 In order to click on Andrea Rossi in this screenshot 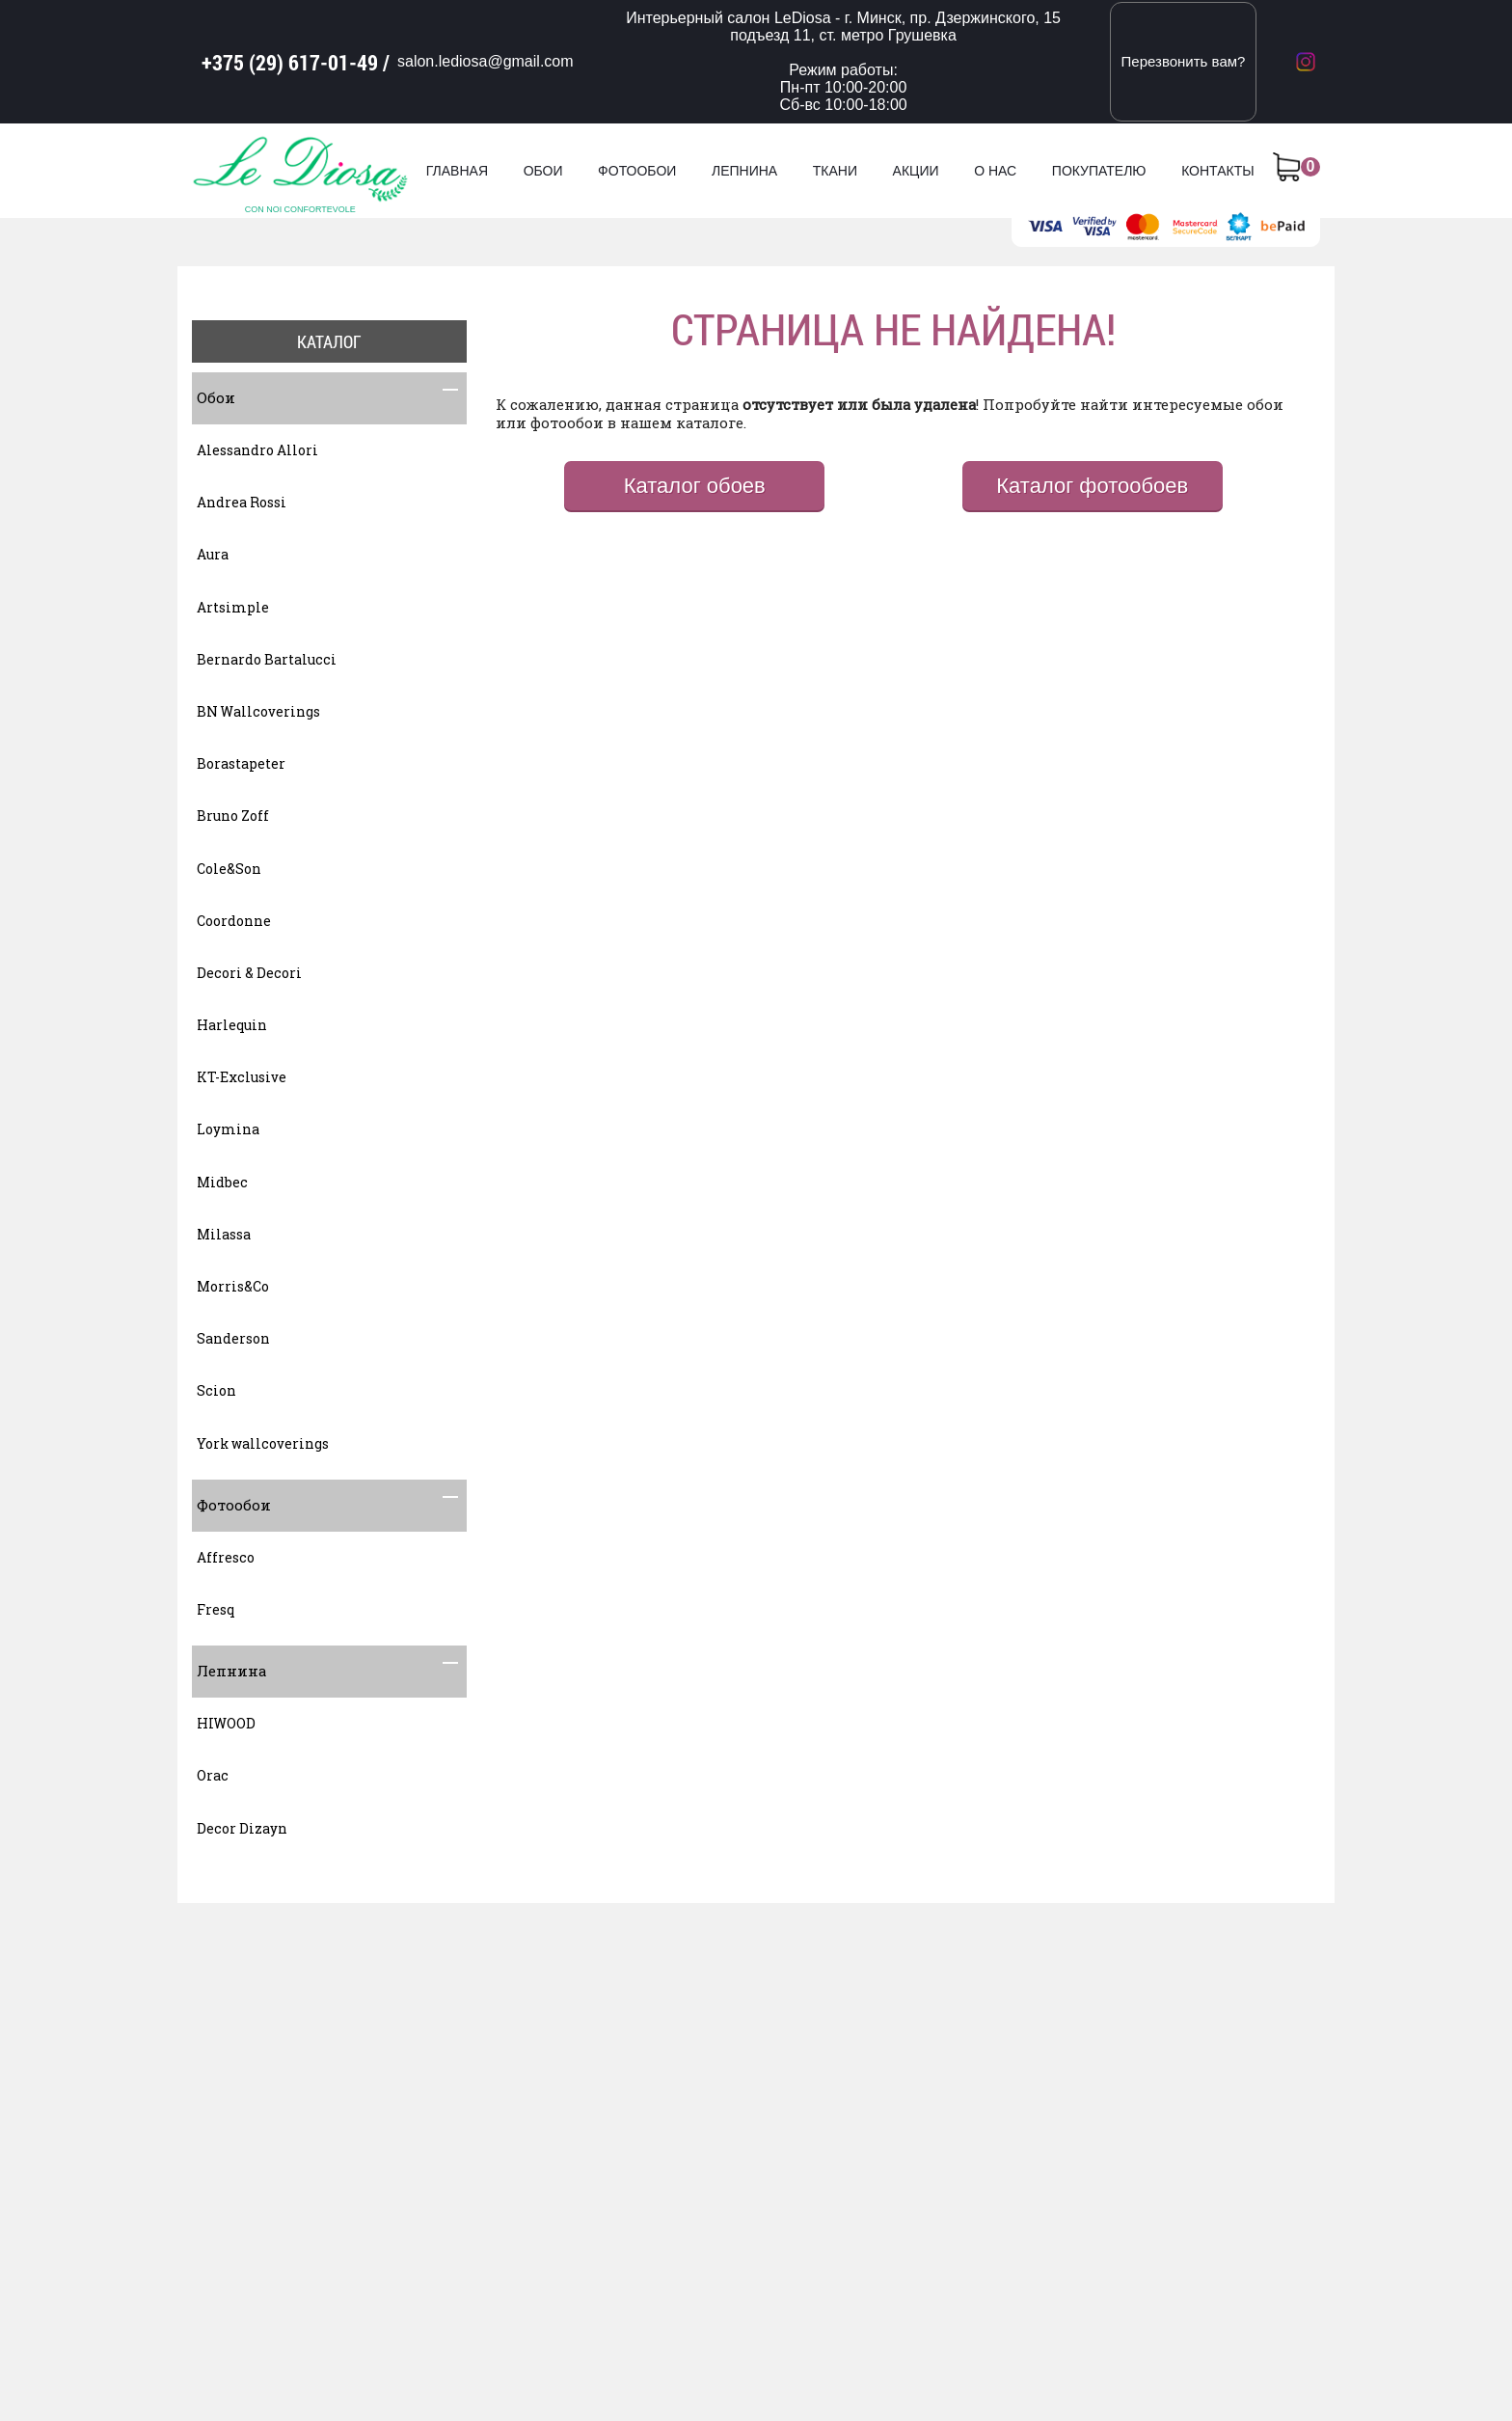, I will do `click(241, 502)`.